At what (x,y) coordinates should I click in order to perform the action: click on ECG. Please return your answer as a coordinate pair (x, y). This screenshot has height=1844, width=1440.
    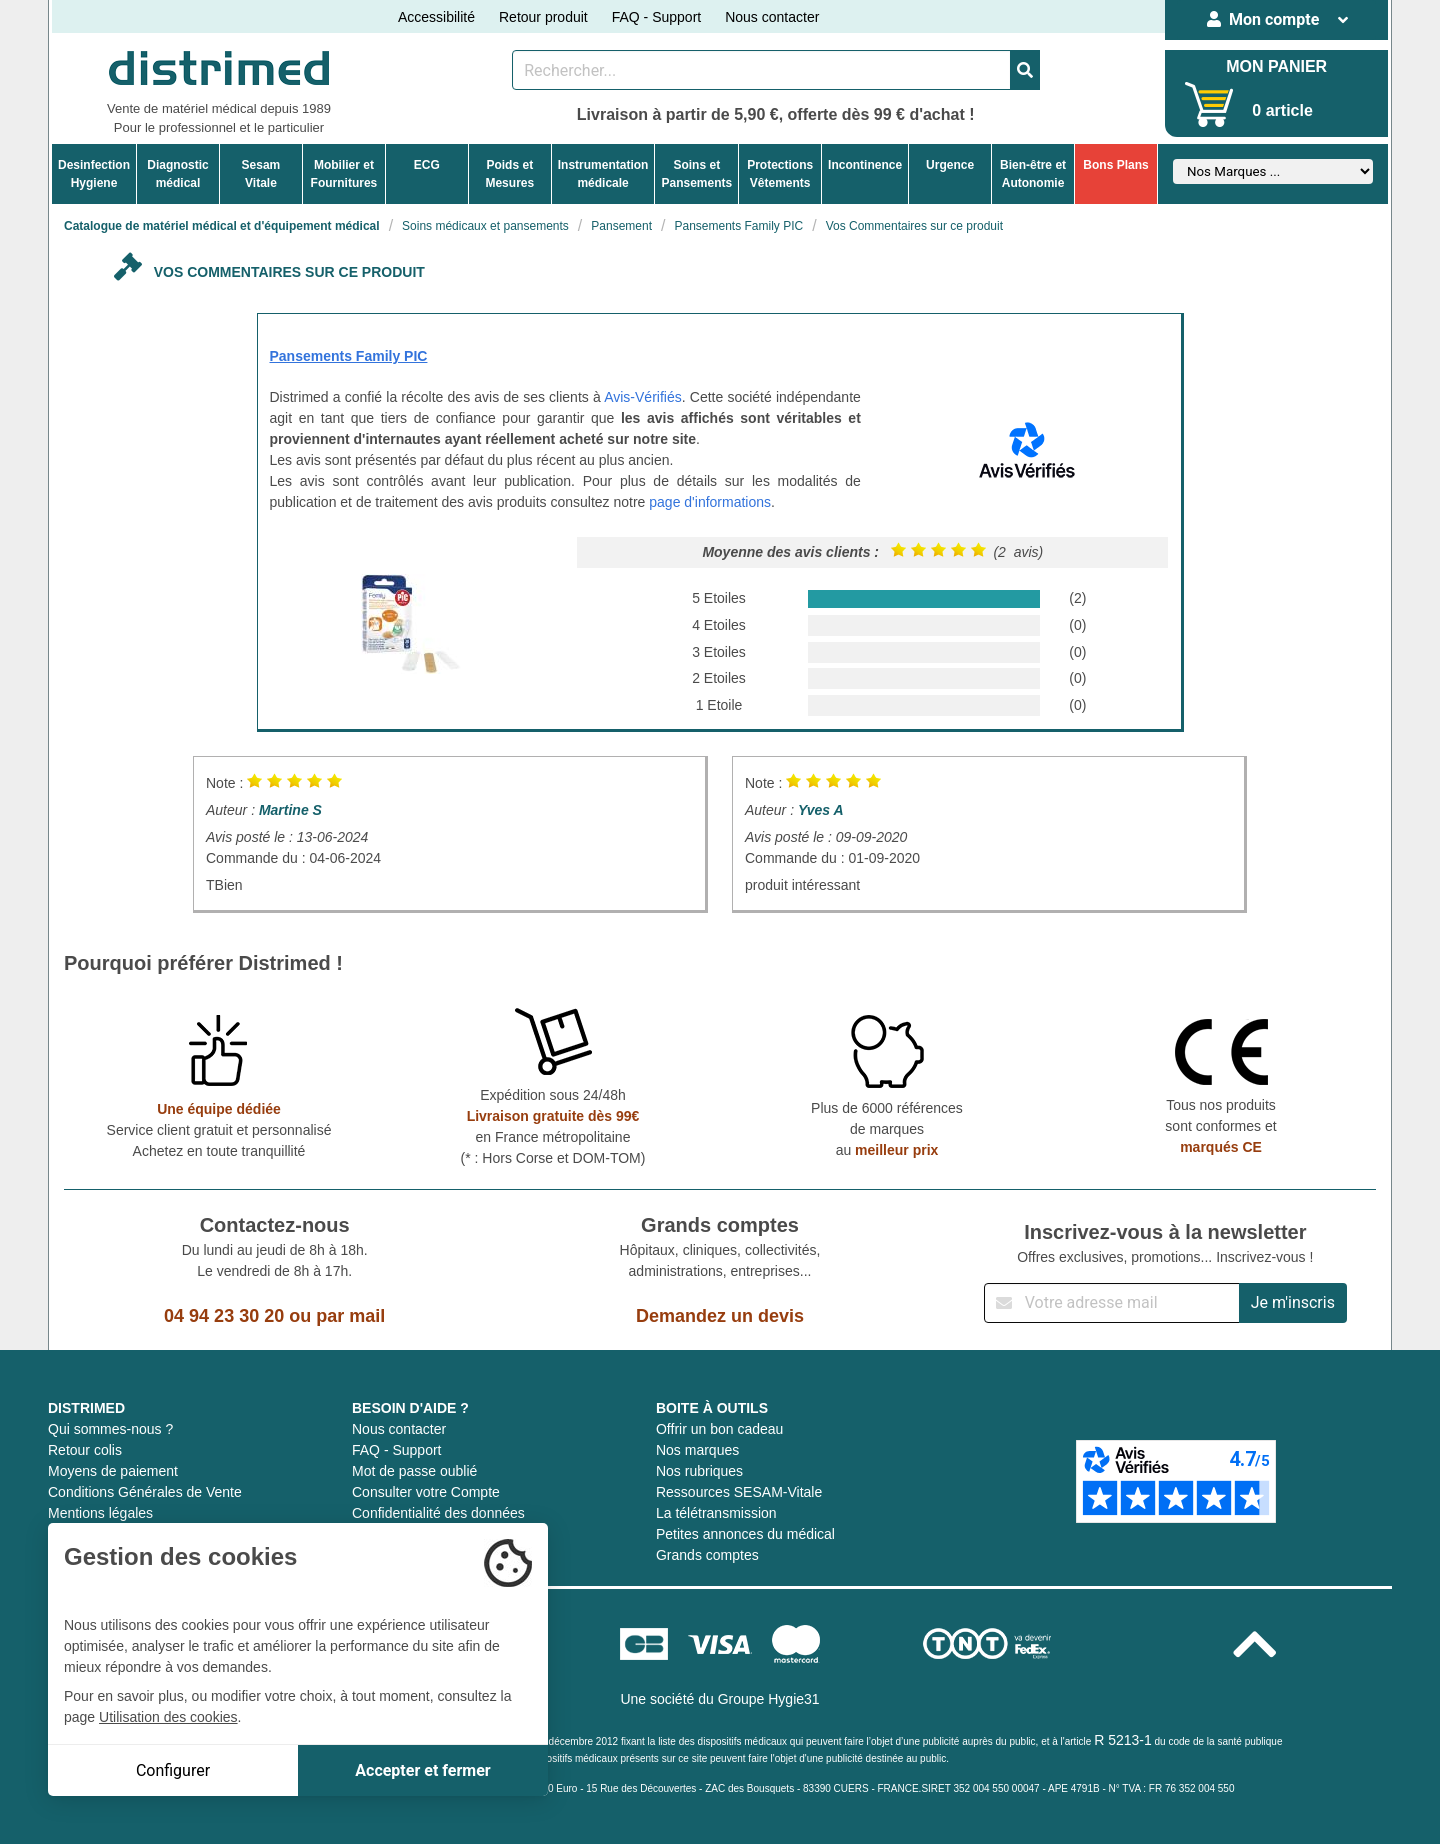
    Looking at the image, I should click on (427, 165).